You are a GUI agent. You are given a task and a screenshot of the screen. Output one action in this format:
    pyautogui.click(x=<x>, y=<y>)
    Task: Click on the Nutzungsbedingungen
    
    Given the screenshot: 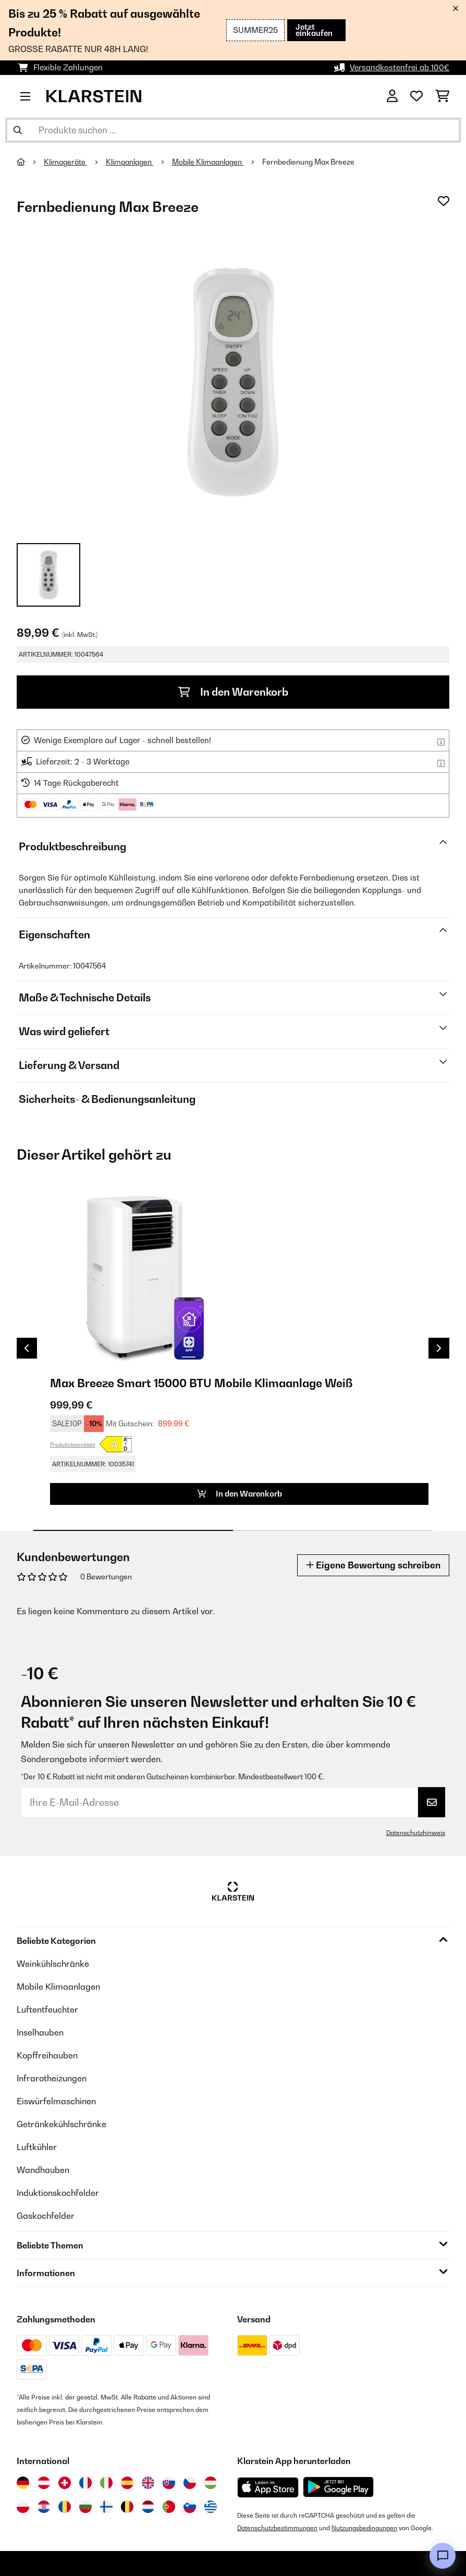 What is the action you would take?
    pyautogui.click(x=364, y=2528)
    